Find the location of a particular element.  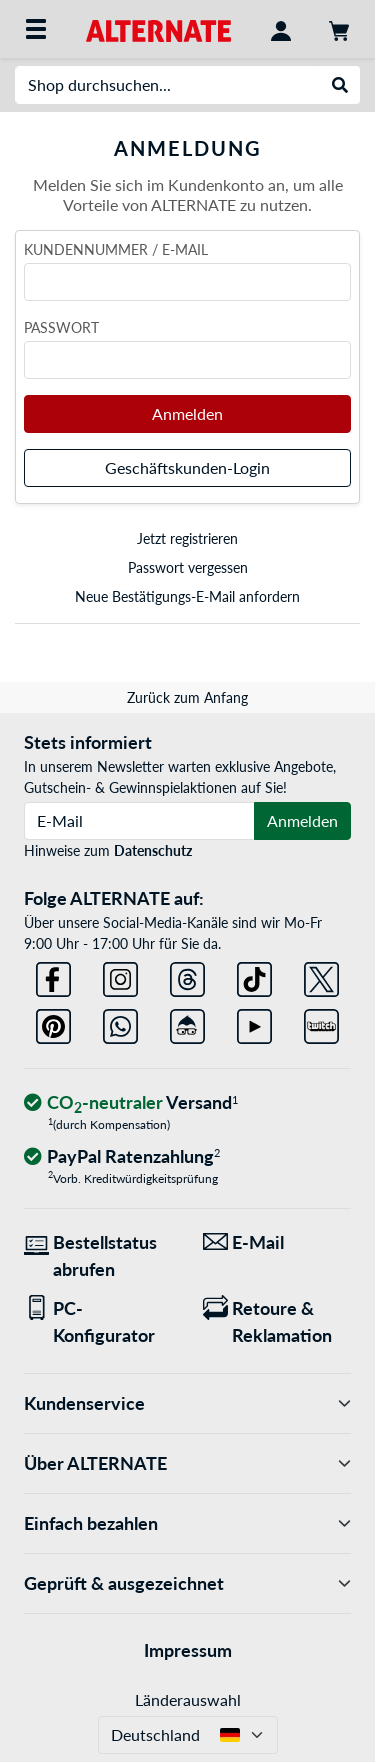

Länderauswahl is located at coordinates (188, 1699).